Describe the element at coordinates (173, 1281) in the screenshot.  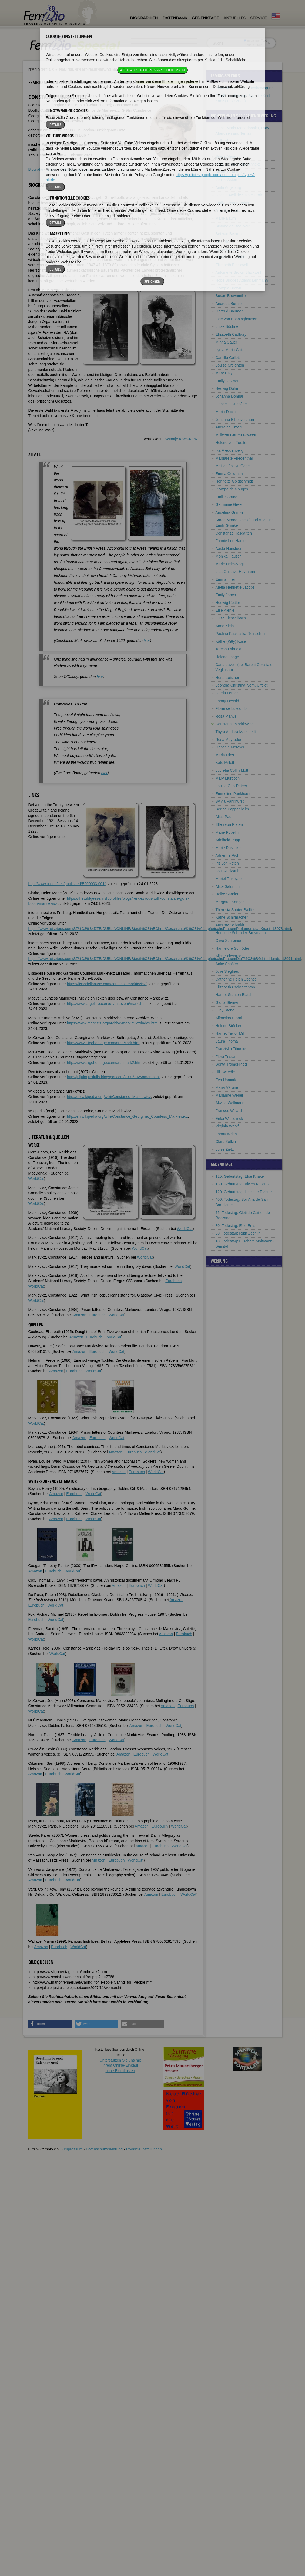
I see `Eurobuch` at that location.